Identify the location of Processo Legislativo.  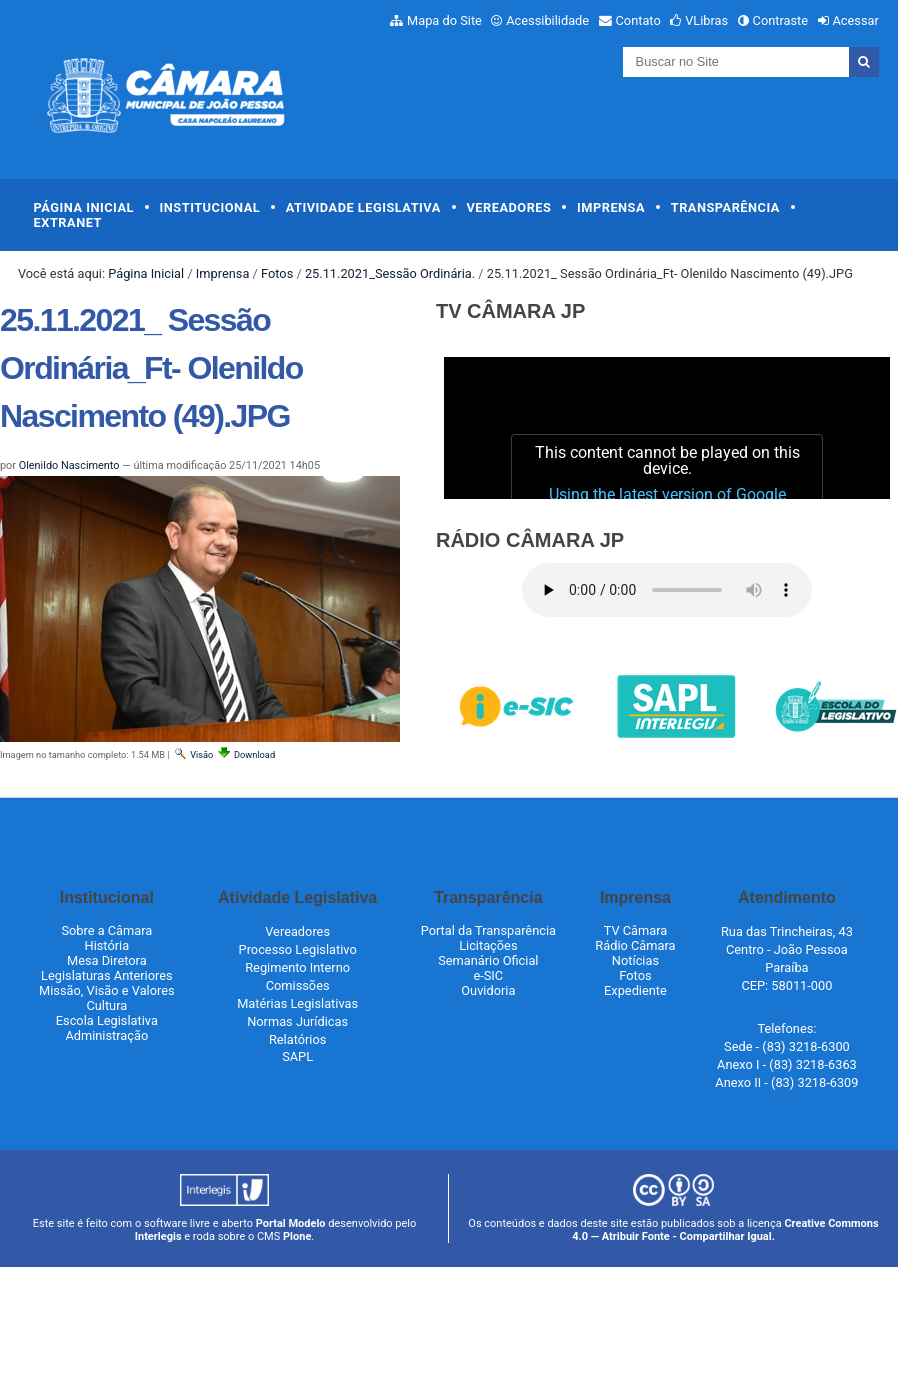
(298, 949).